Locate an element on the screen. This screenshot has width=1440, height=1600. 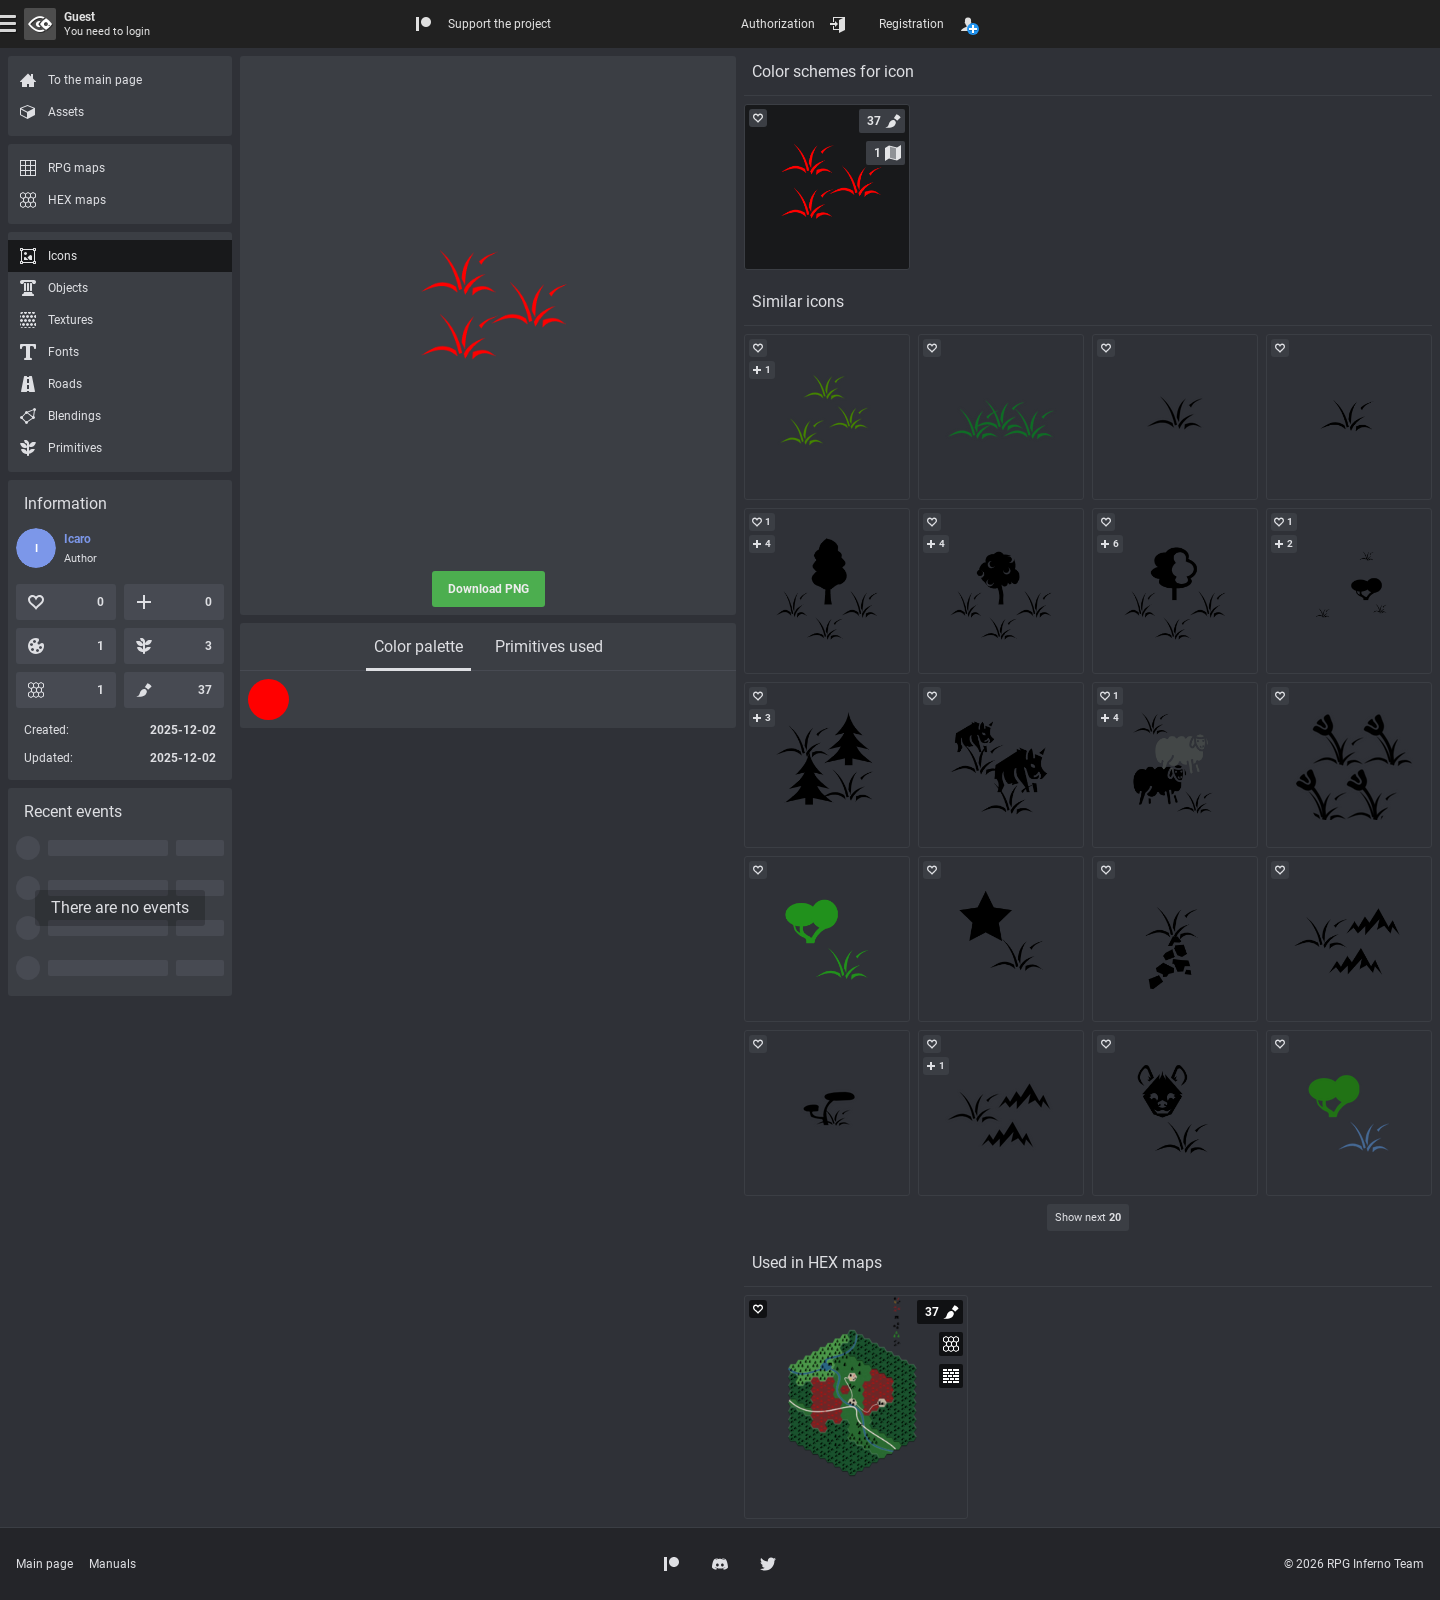
© 2026 RPG Inferno Team is located at coordinates (1354, 1564).